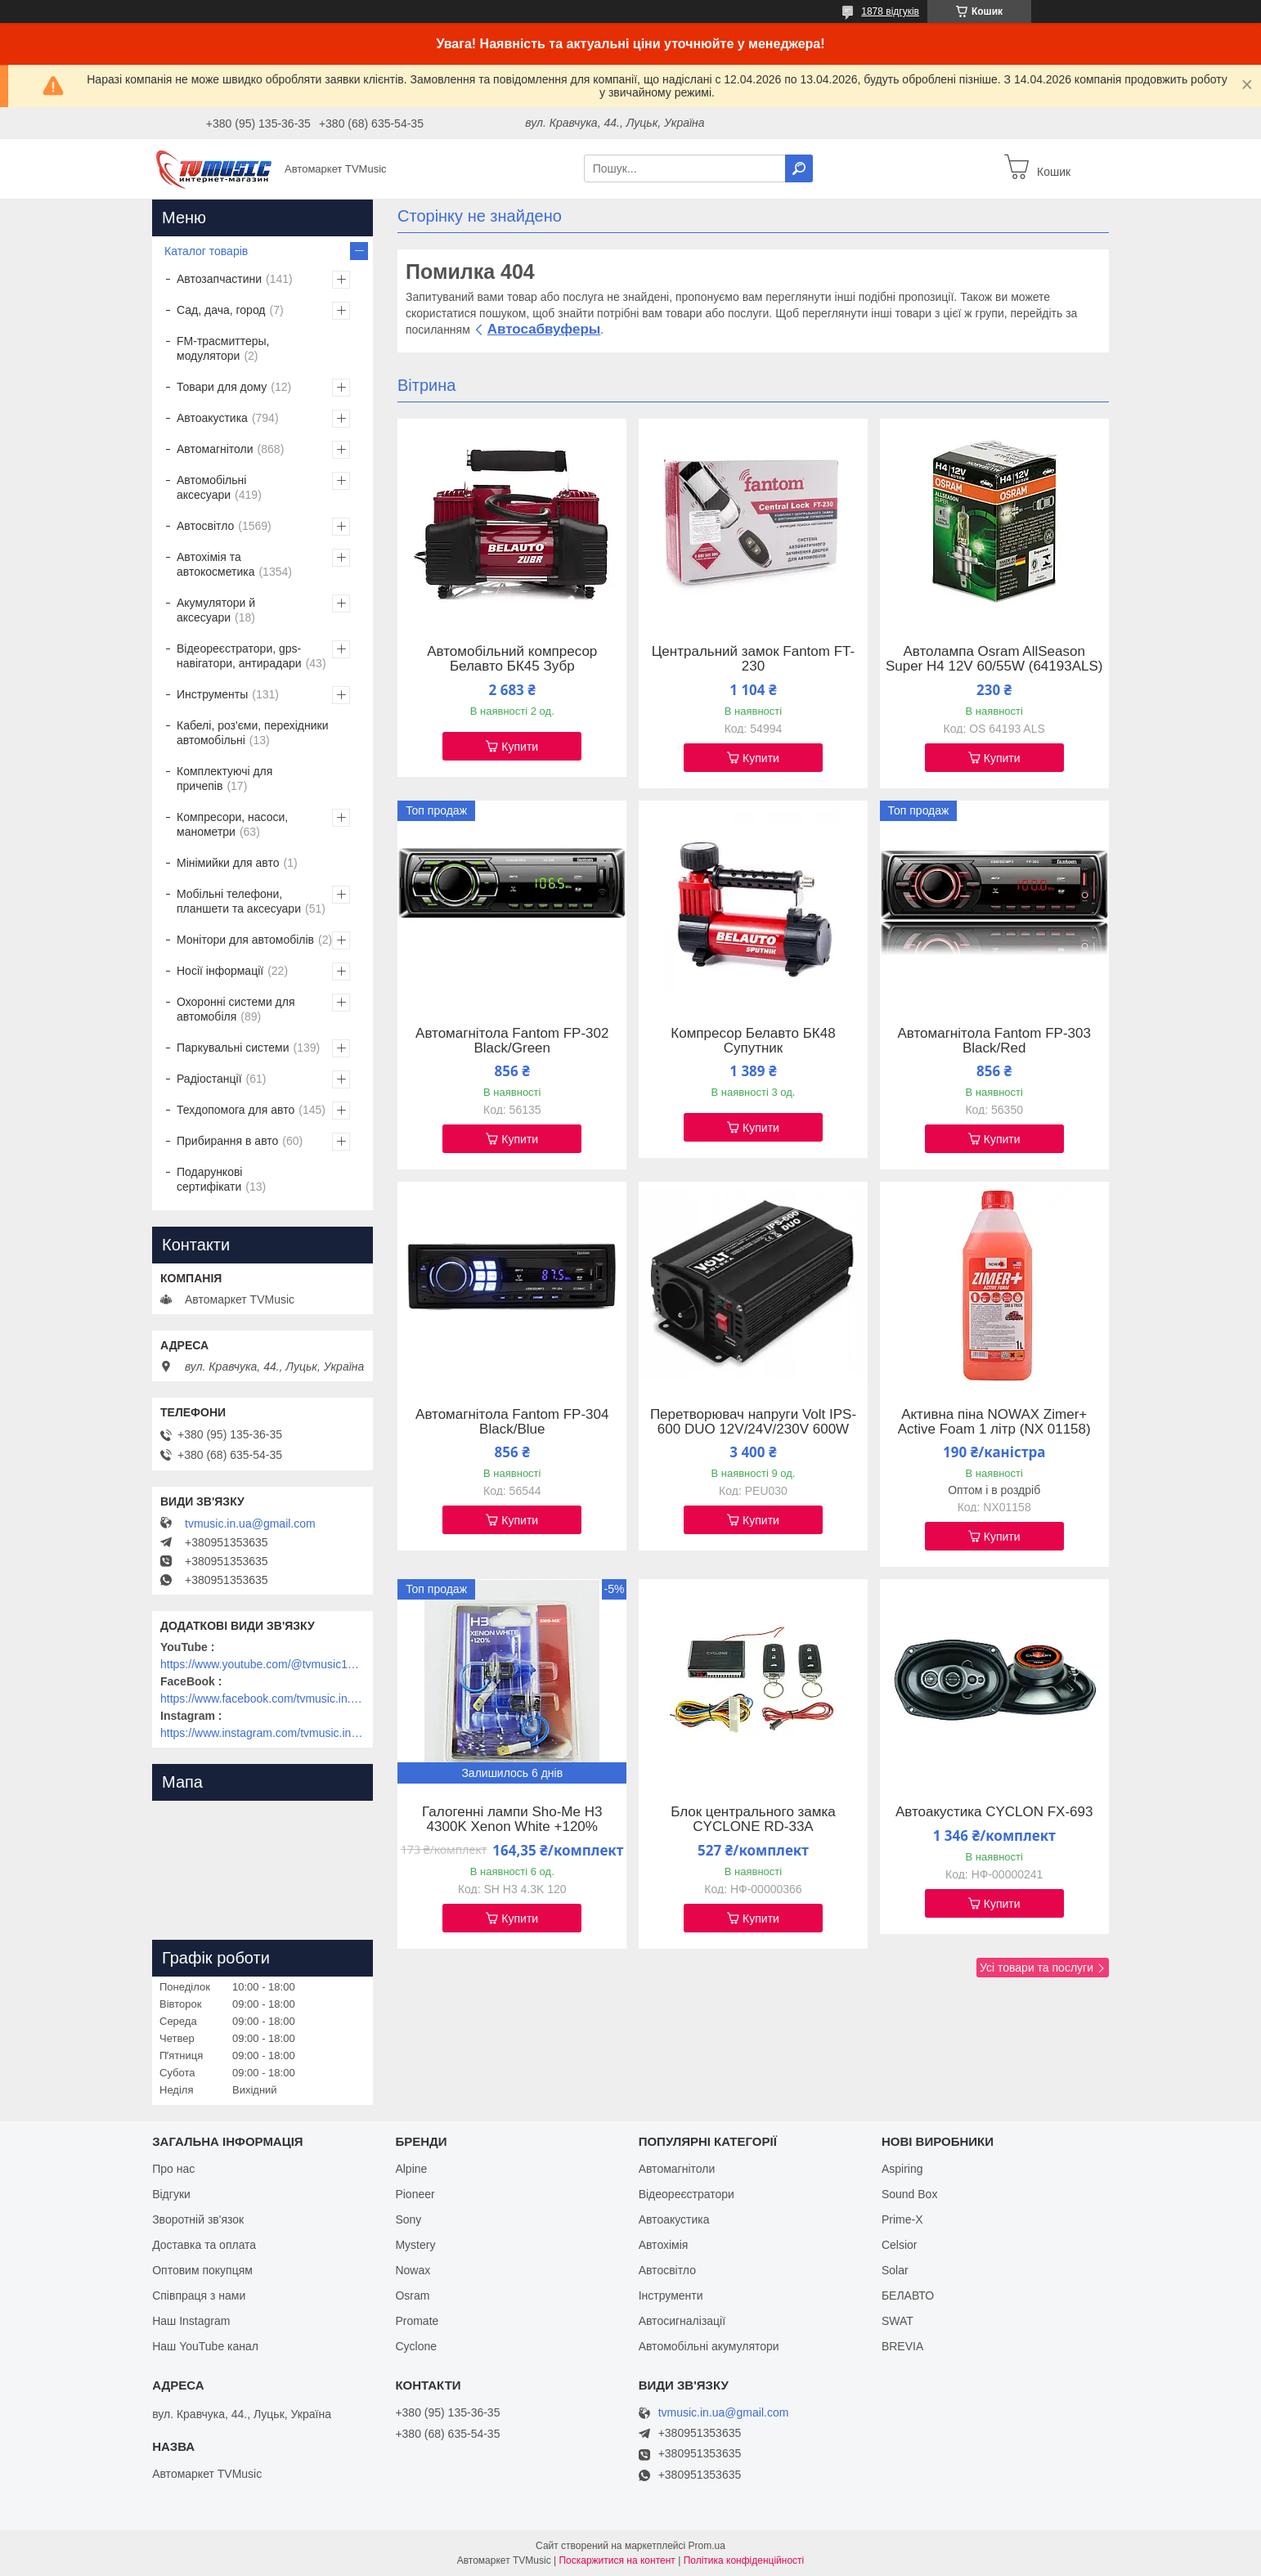  What do you see at coordinates (753, 1819) in the screenshot?
I see `Блок центрального замка CYCLONE RD-33A` at bounding box center [753, 1819].